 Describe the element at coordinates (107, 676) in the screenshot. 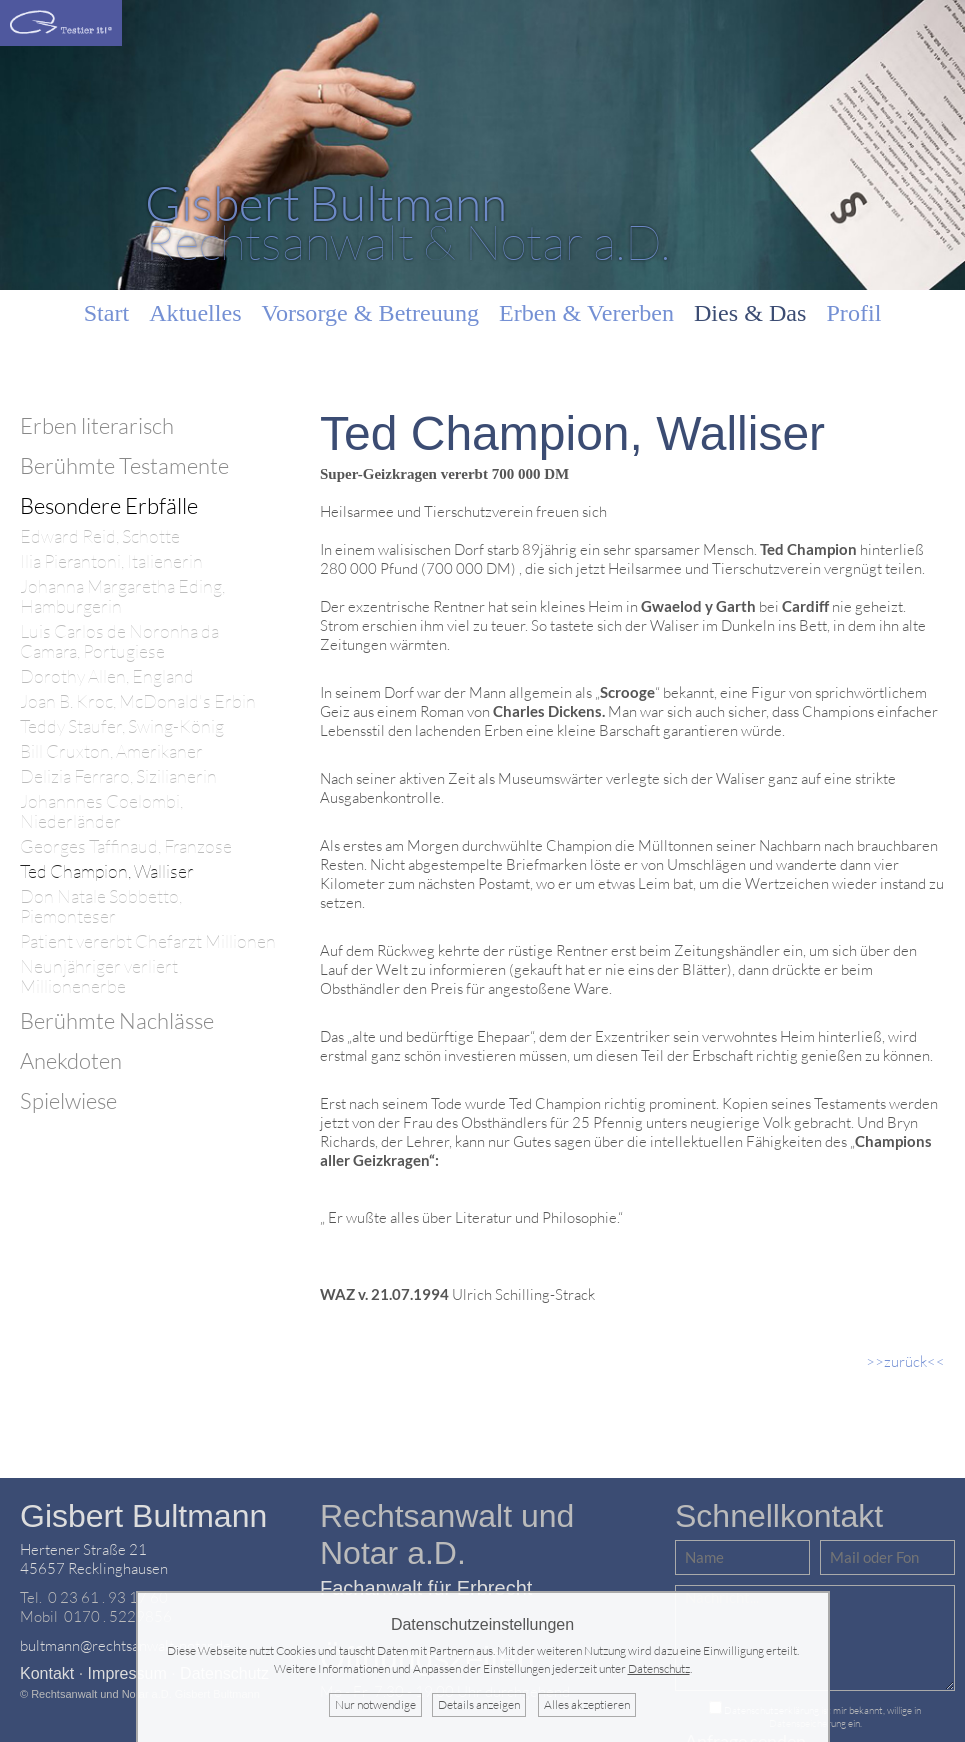

I see `Dorothy Allen, England` at that location.